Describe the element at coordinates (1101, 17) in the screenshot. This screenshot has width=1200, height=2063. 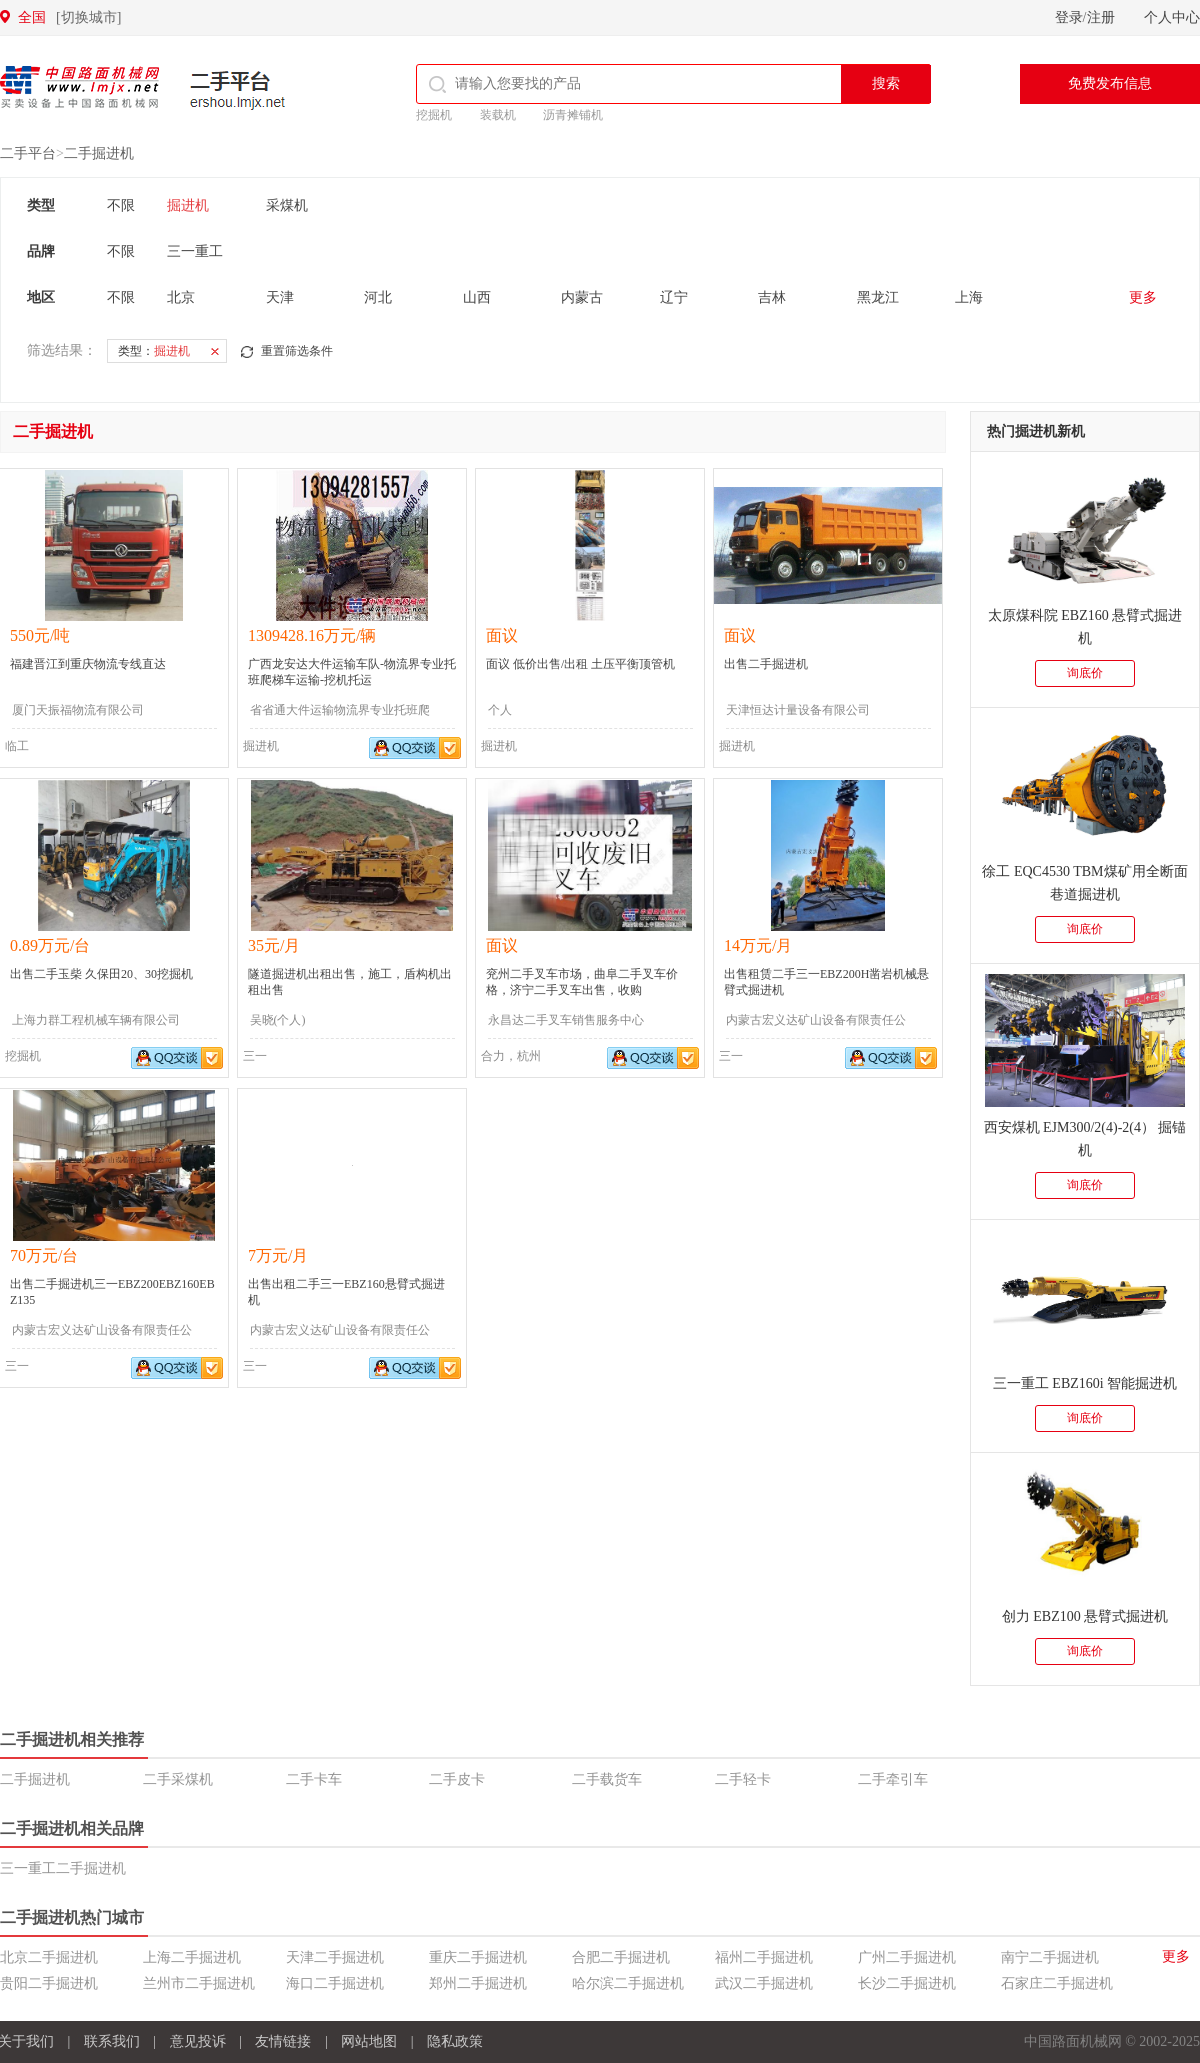
I see `注册` at that location.